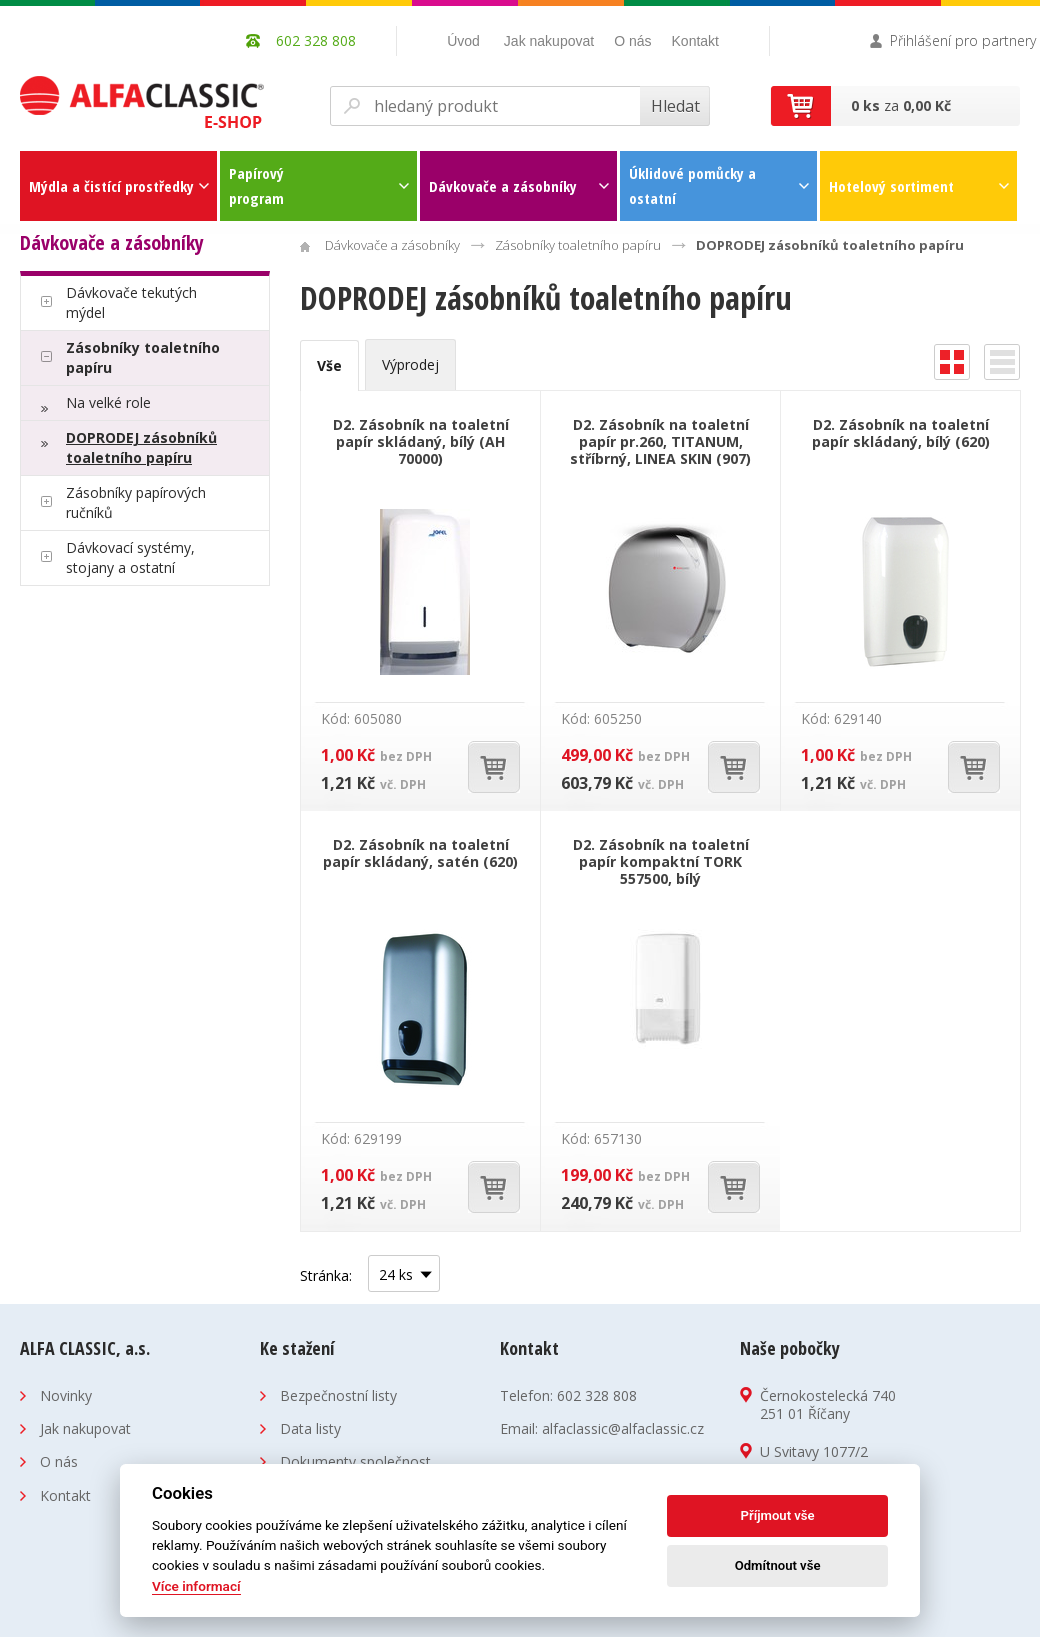 This screenshot has width=1040, height=1637. Describe the element at coordinates (420, 853) in the screenshot. I see `D2. Zásobník na toaletní papír skládaný, satén (620)` at that location.